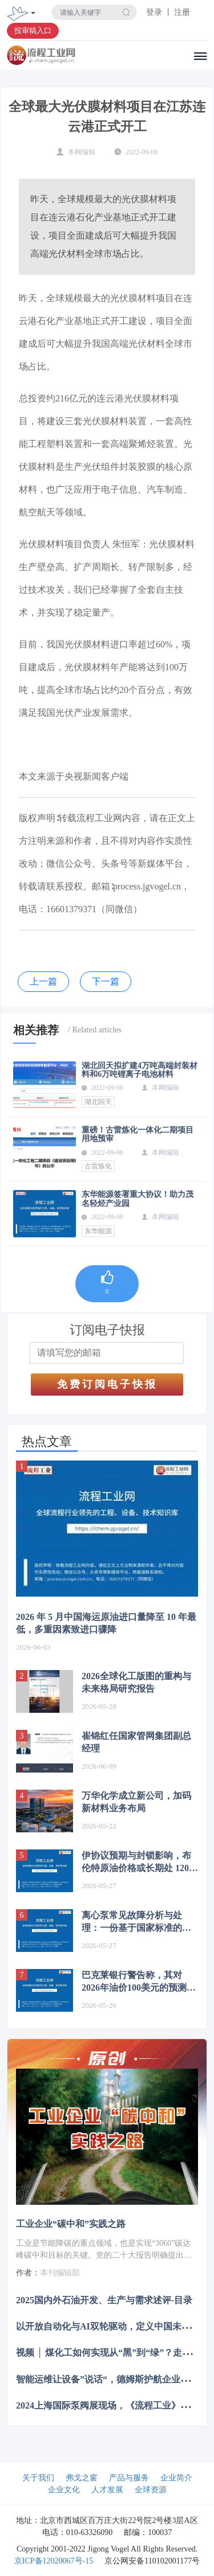 The width and height of the screenshot is (214, 2576). What do you see at coordinates (136, 1922) in the screenshot?
I see `离心泵常见故障分析与处理：一份基于国家标准的专业指南` at bounding box center [136, 1922].